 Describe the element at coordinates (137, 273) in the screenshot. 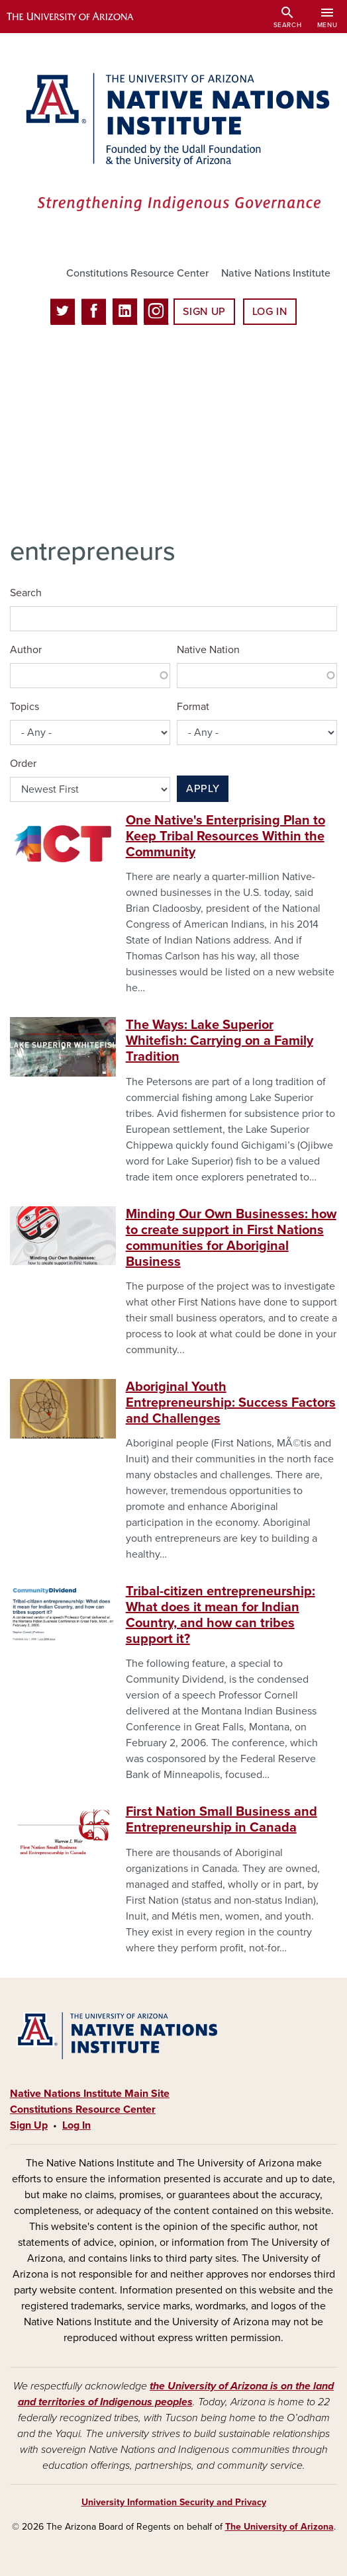

I see `Constitutions Resource Center` at that location.